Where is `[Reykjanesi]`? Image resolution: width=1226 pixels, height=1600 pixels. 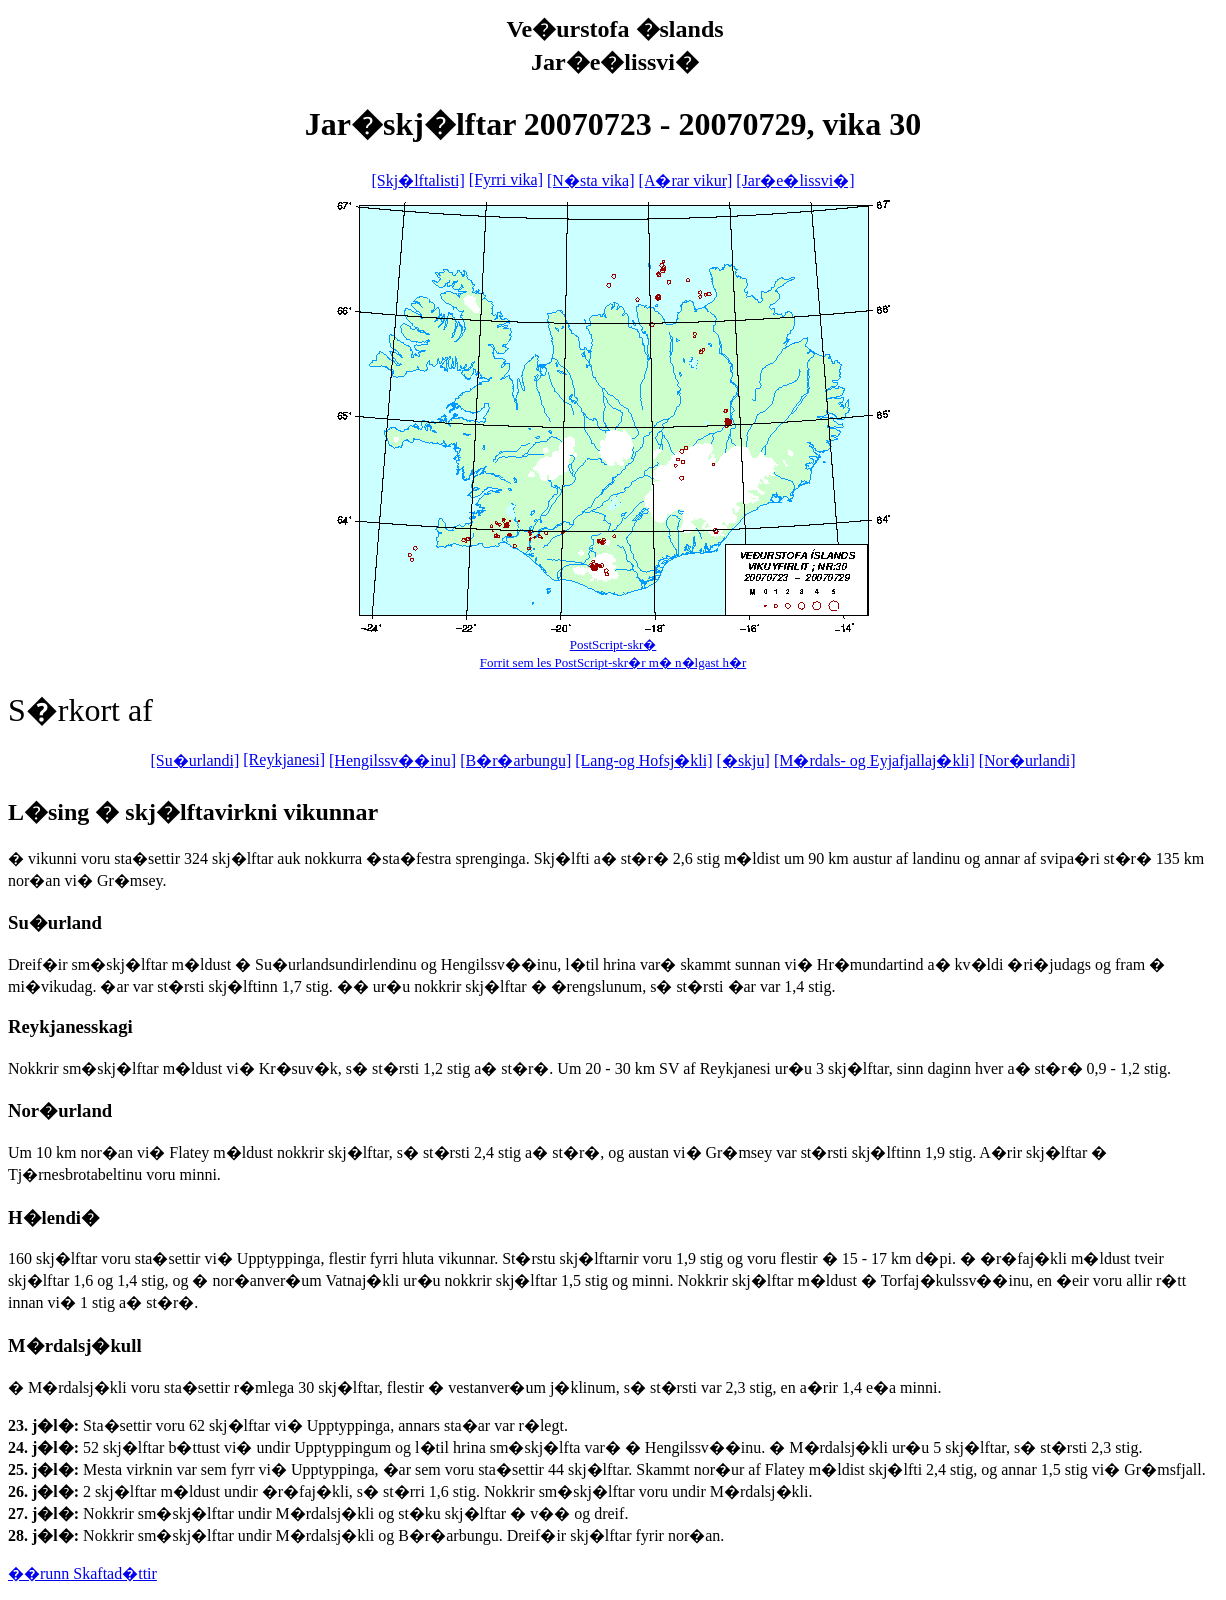 [Reykjanesi] is located at coordinates (284, 759).